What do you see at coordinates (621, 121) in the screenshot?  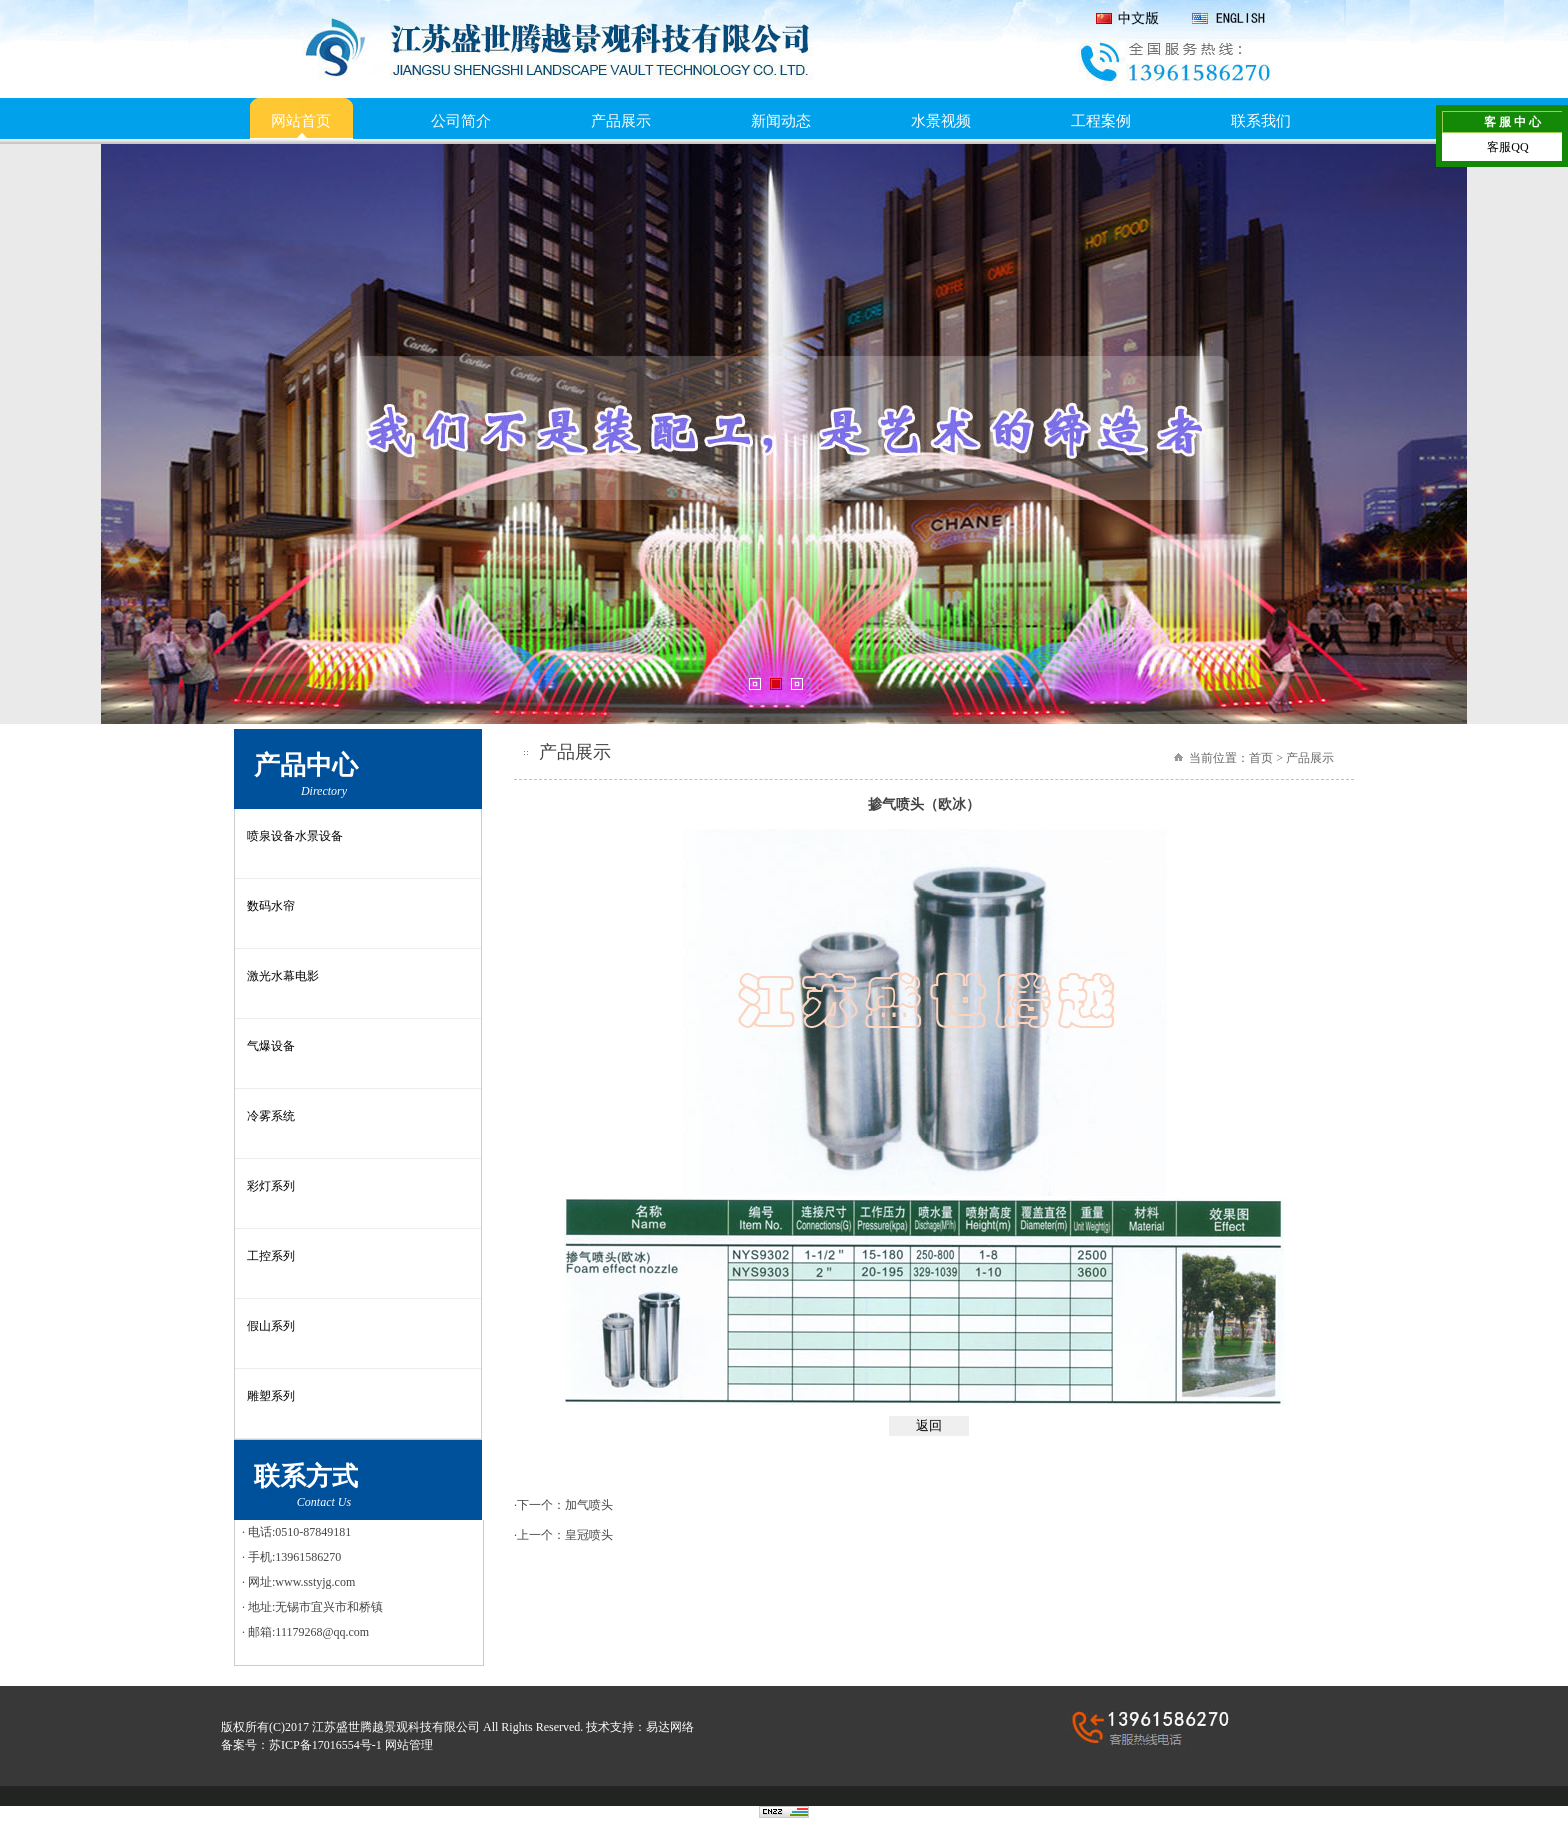 I see `产品展示` at bounding box center [621, 121].